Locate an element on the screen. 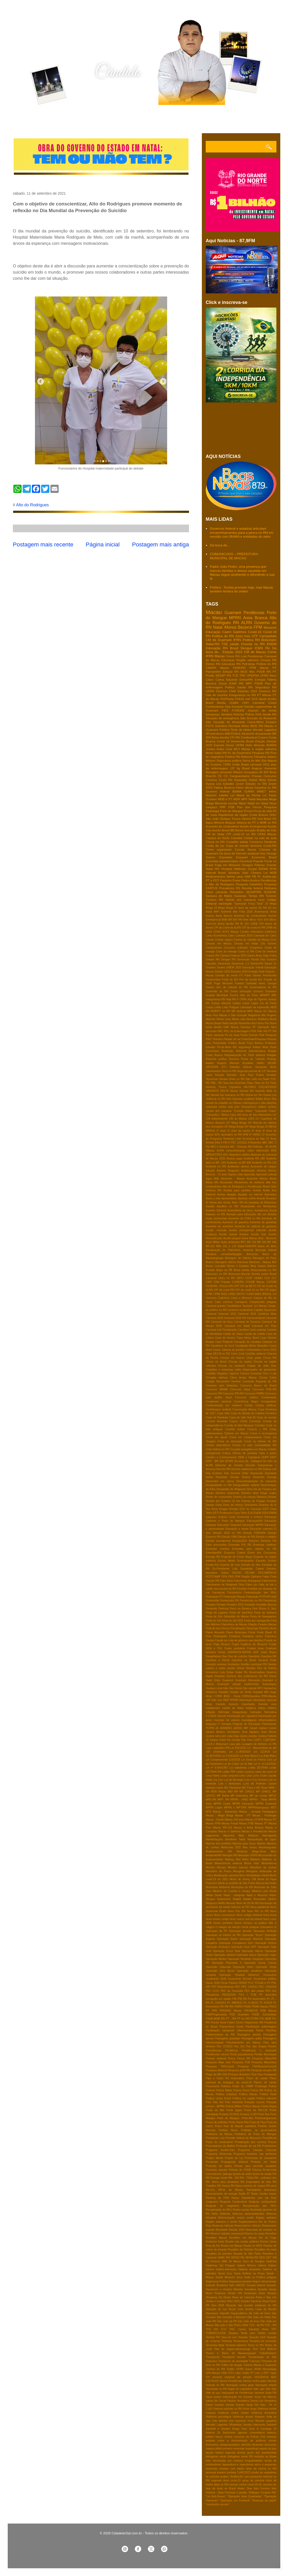 This screenshot has width=288, height=2576. WhatsApp is located at coordinates (235, 2424).